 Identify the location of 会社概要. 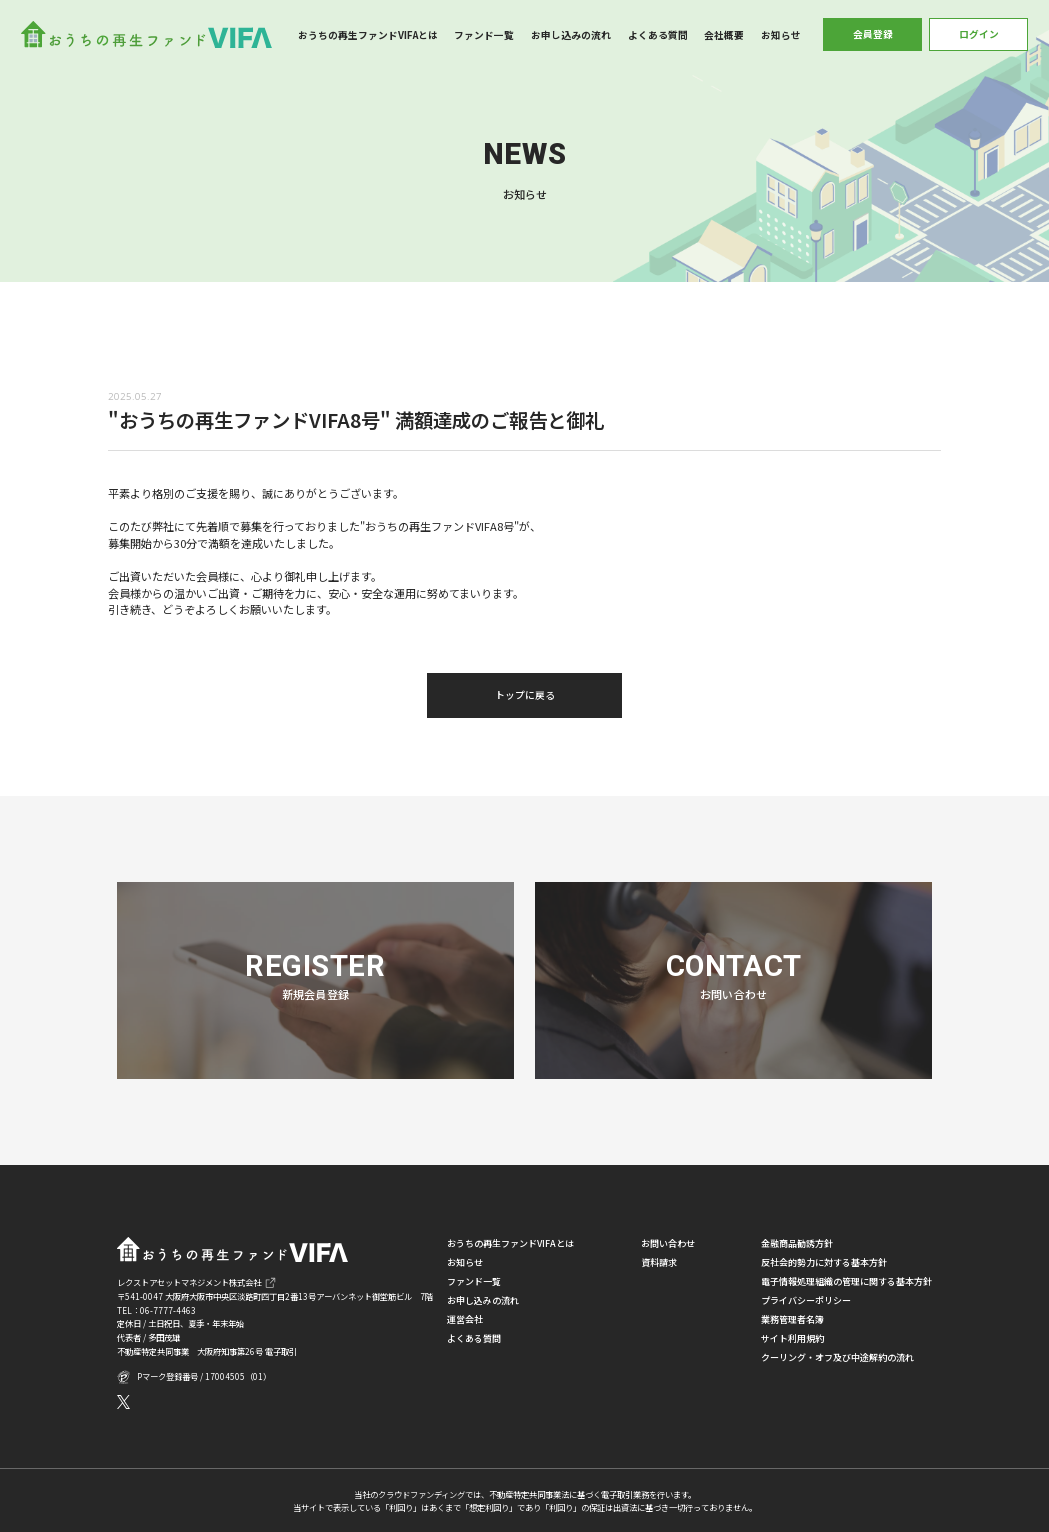
(724, 35).